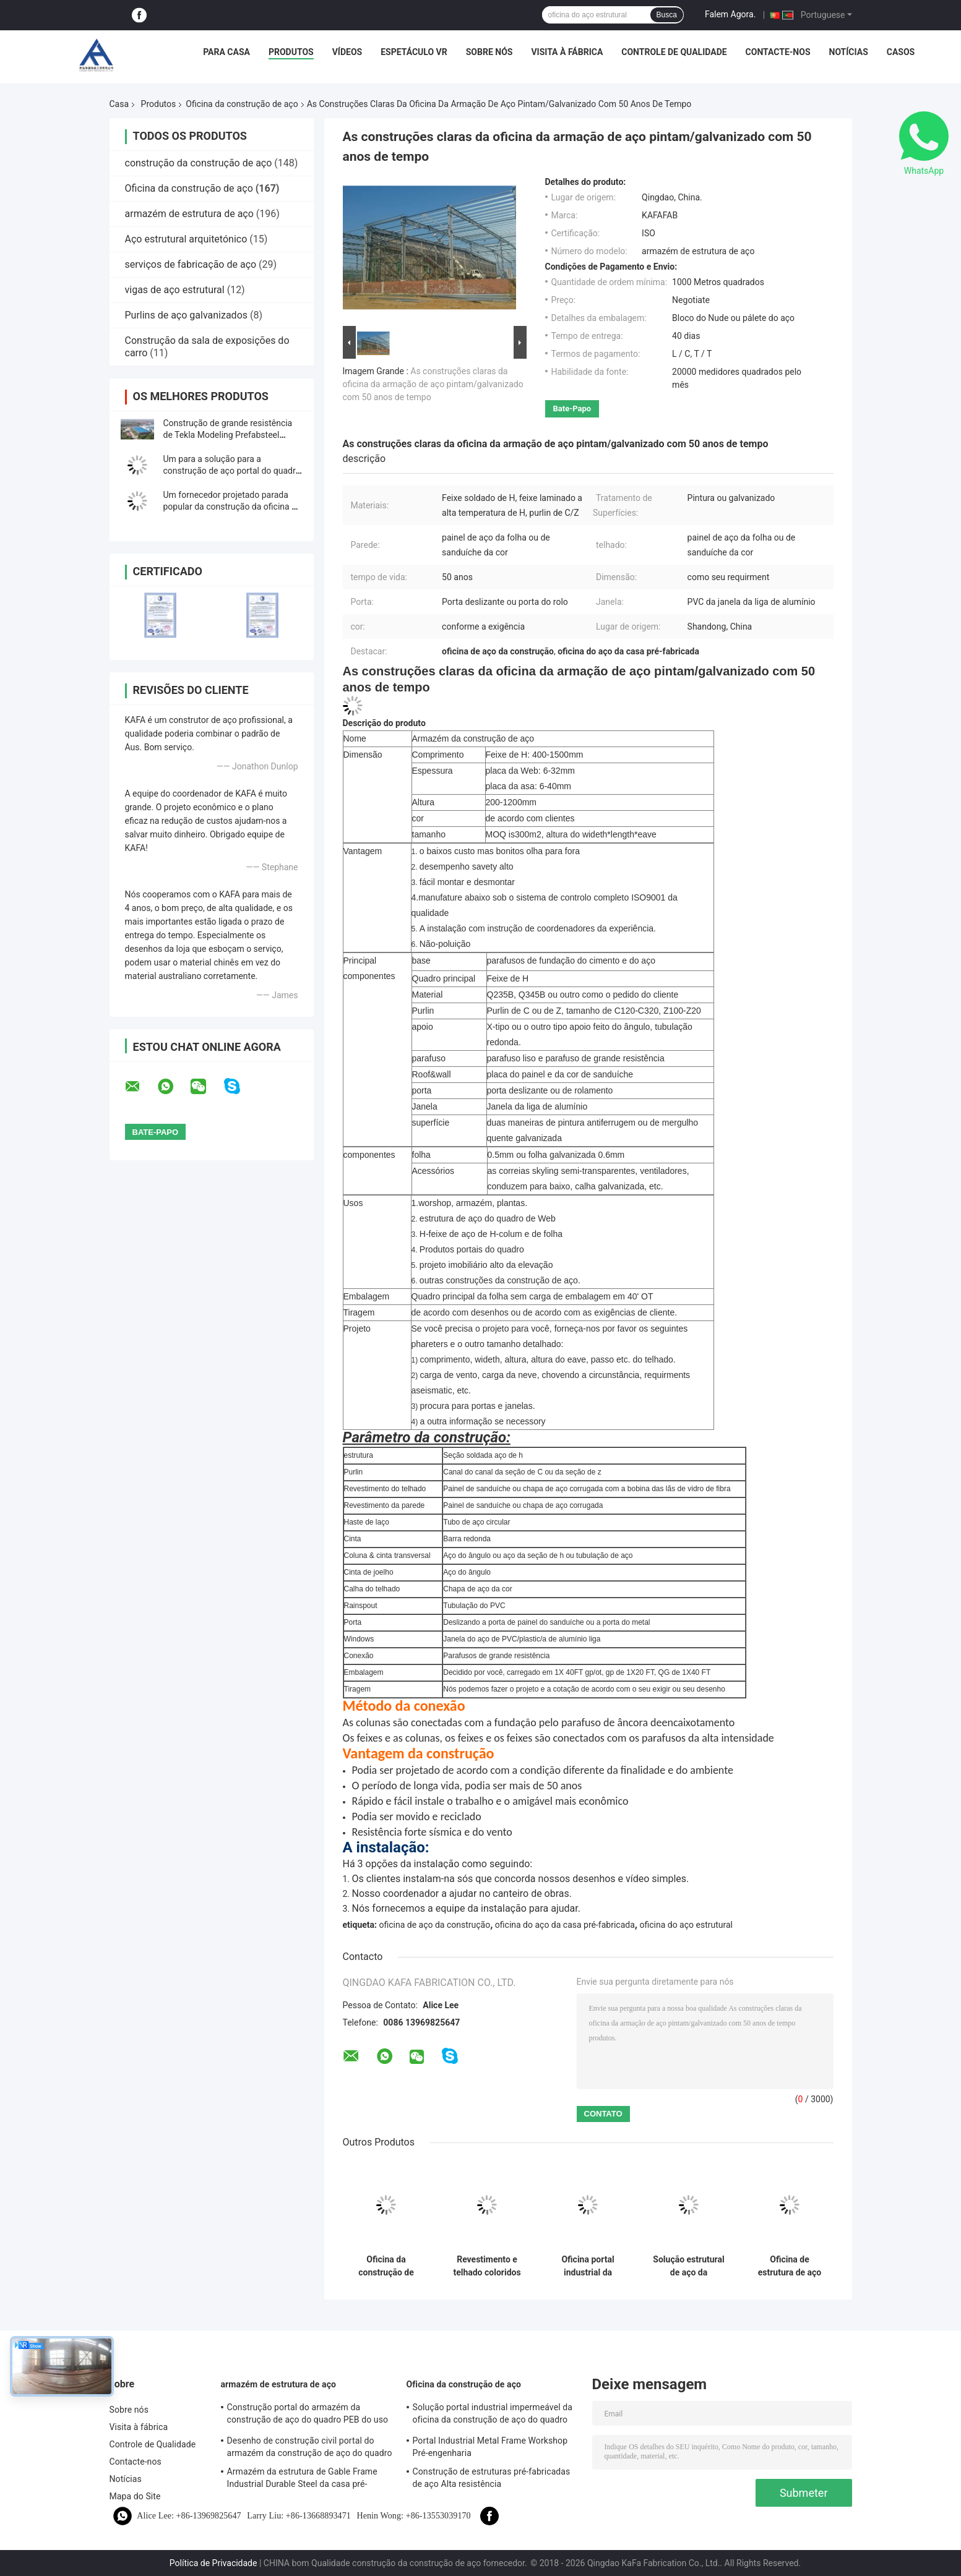 The height and width of the screenshot is (2576, 961). Describe the element at coordinates (309, 2447) in the screenshot. I see `Desenho de construção civil portal do armazém da construção de aço do quadro` at that location.